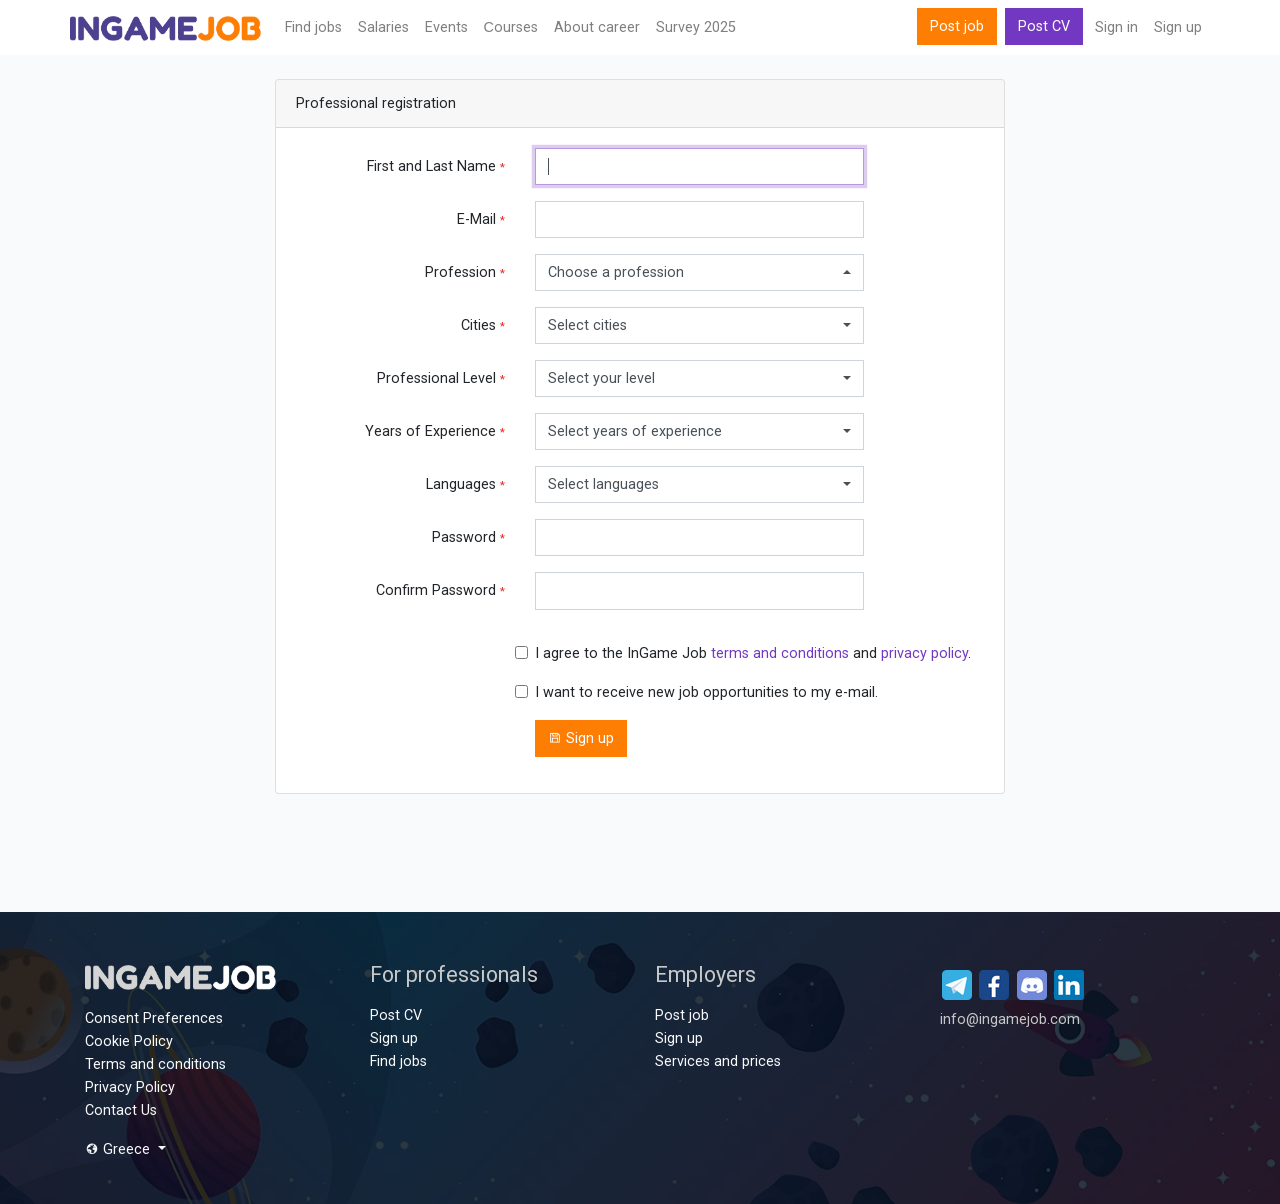 The image size is (1280, 1204). I want to click on About career, so click(597, 27).